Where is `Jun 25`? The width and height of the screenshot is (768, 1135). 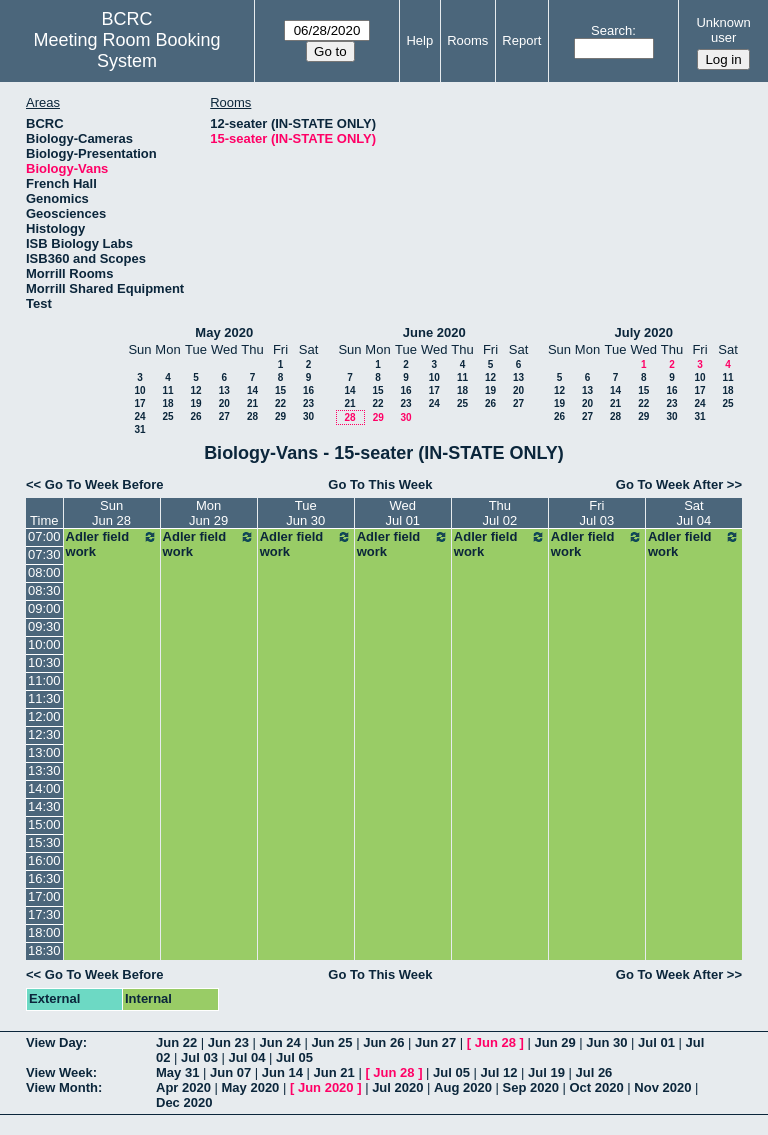
Jun 25 is located at coordinates (331, 1042).